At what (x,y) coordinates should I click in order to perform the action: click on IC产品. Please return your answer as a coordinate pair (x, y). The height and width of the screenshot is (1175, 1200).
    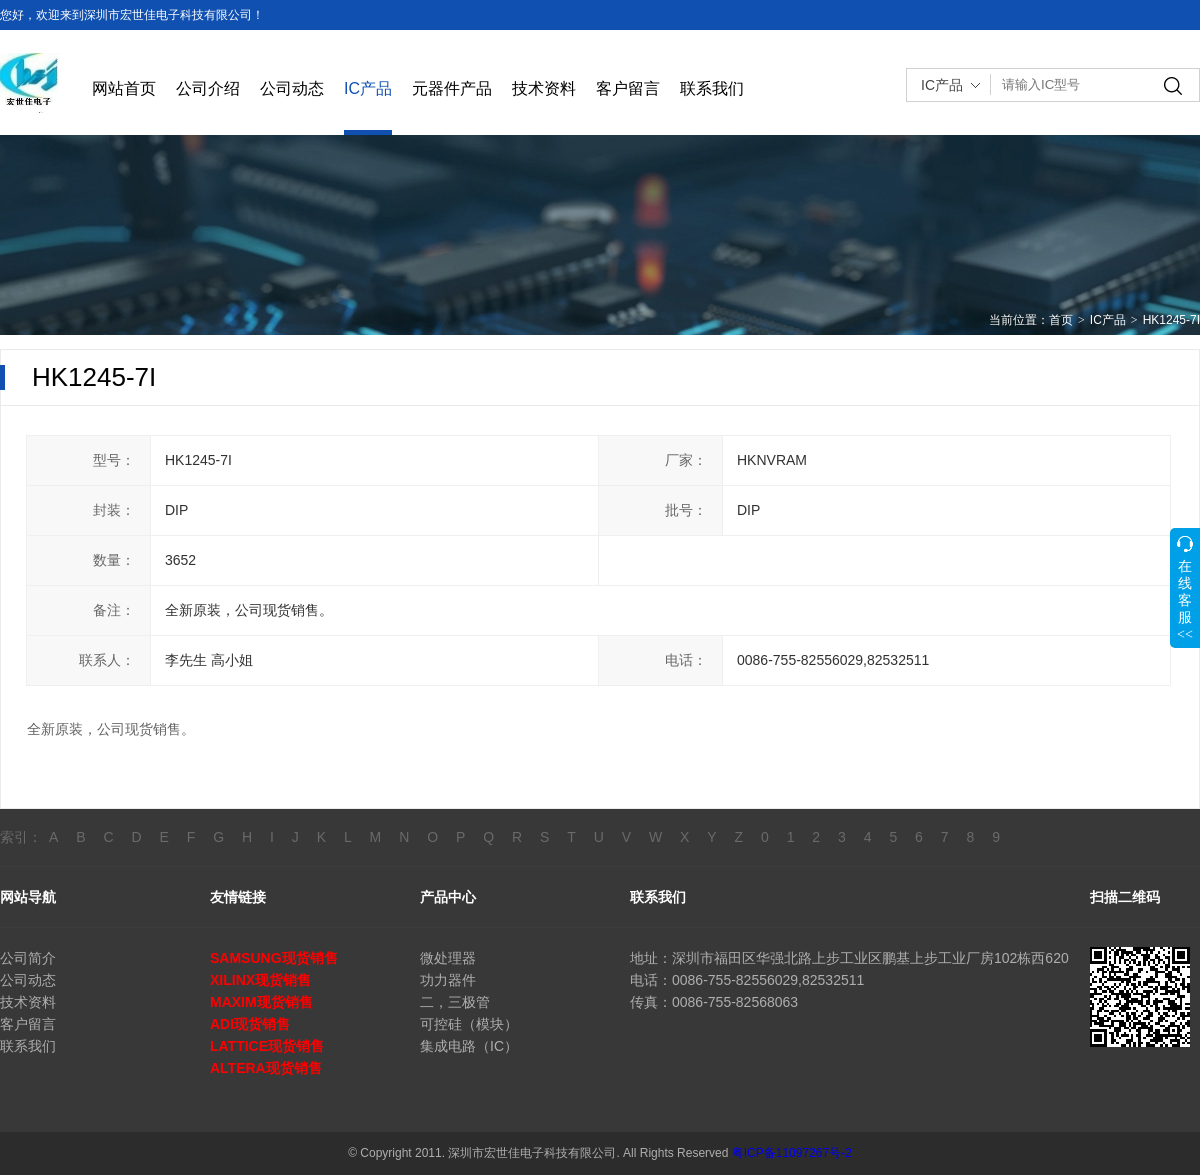
    Looking at the image, I should click on (368, 88).